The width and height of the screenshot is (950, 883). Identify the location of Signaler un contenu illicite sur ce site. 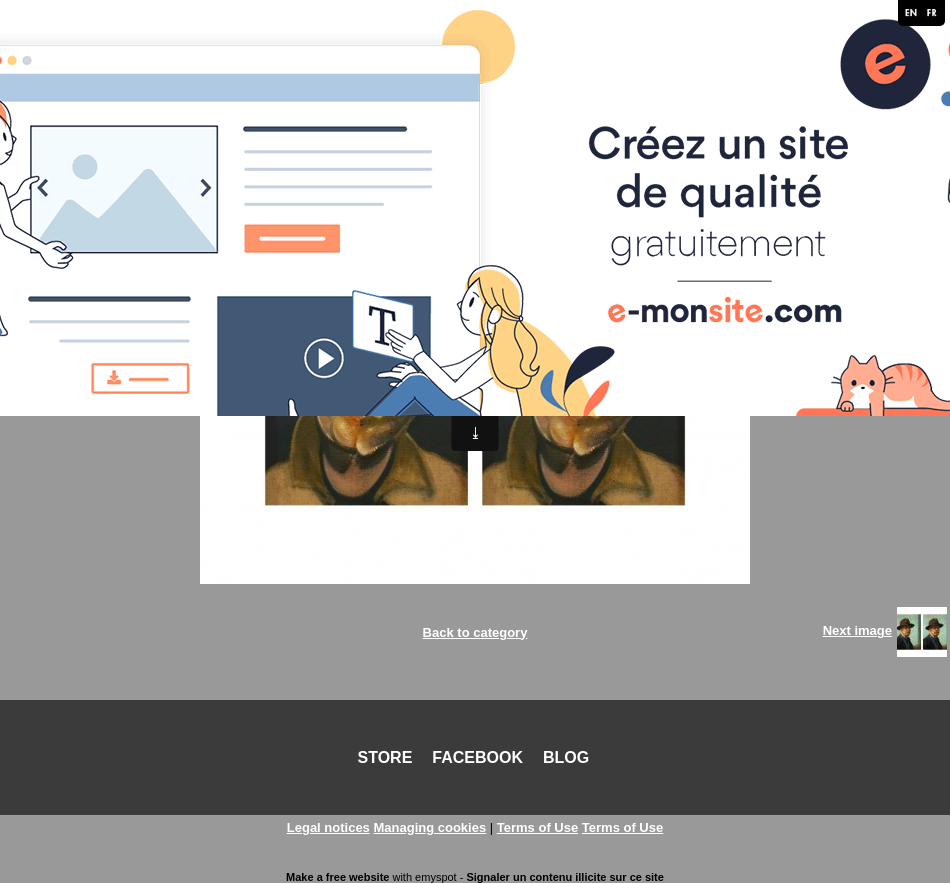
(564, 877).